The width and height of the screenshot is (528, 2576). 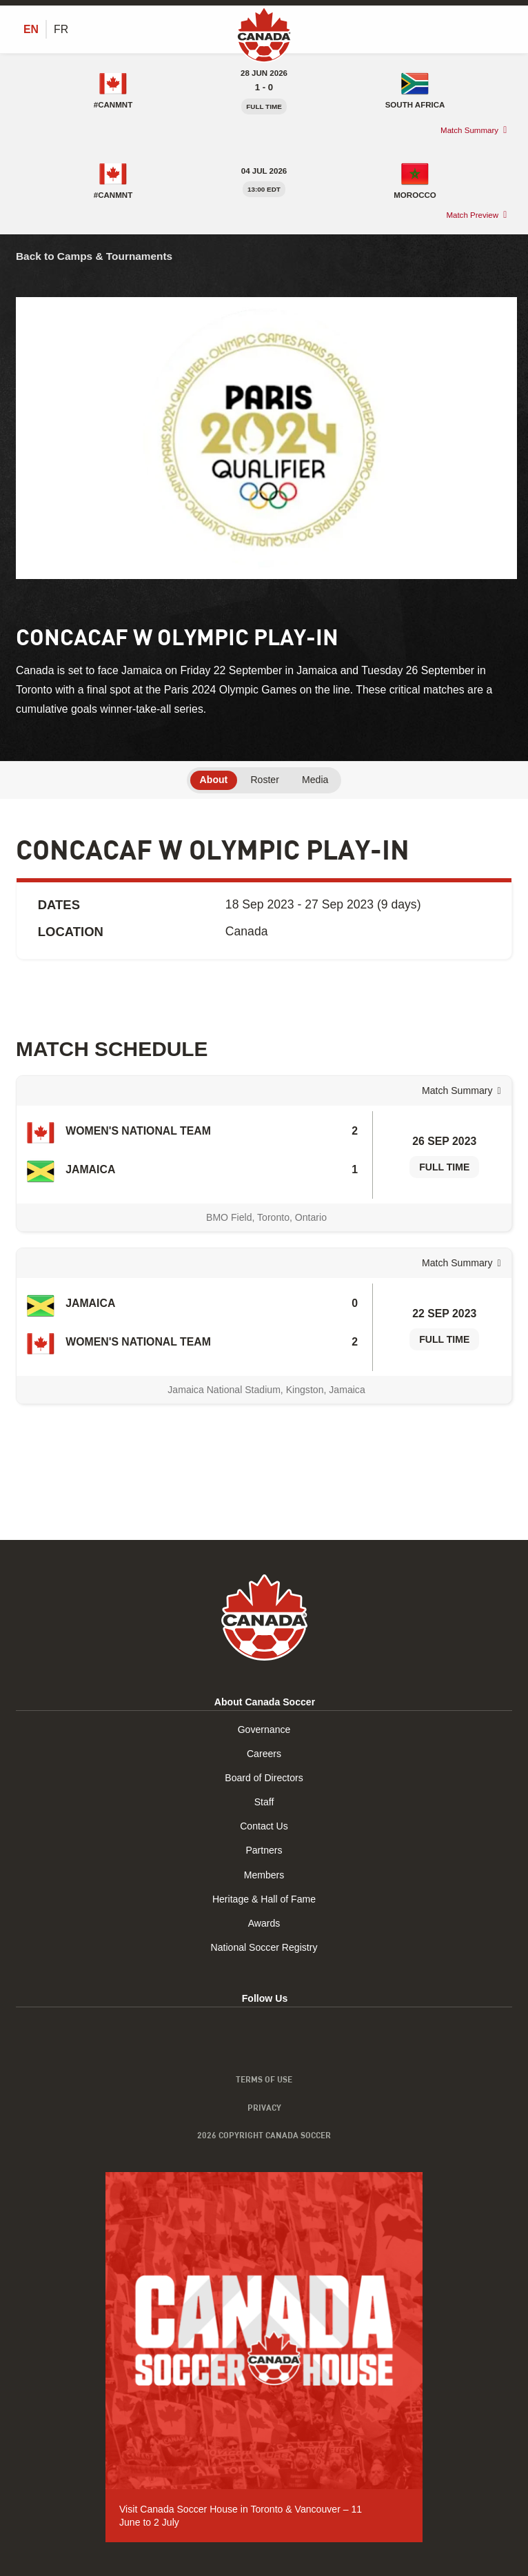 What do you see at coordinates (61, 29) in the screenshot?
I see `[Switch to FR (FR)]` at bounding box center [61, 29].